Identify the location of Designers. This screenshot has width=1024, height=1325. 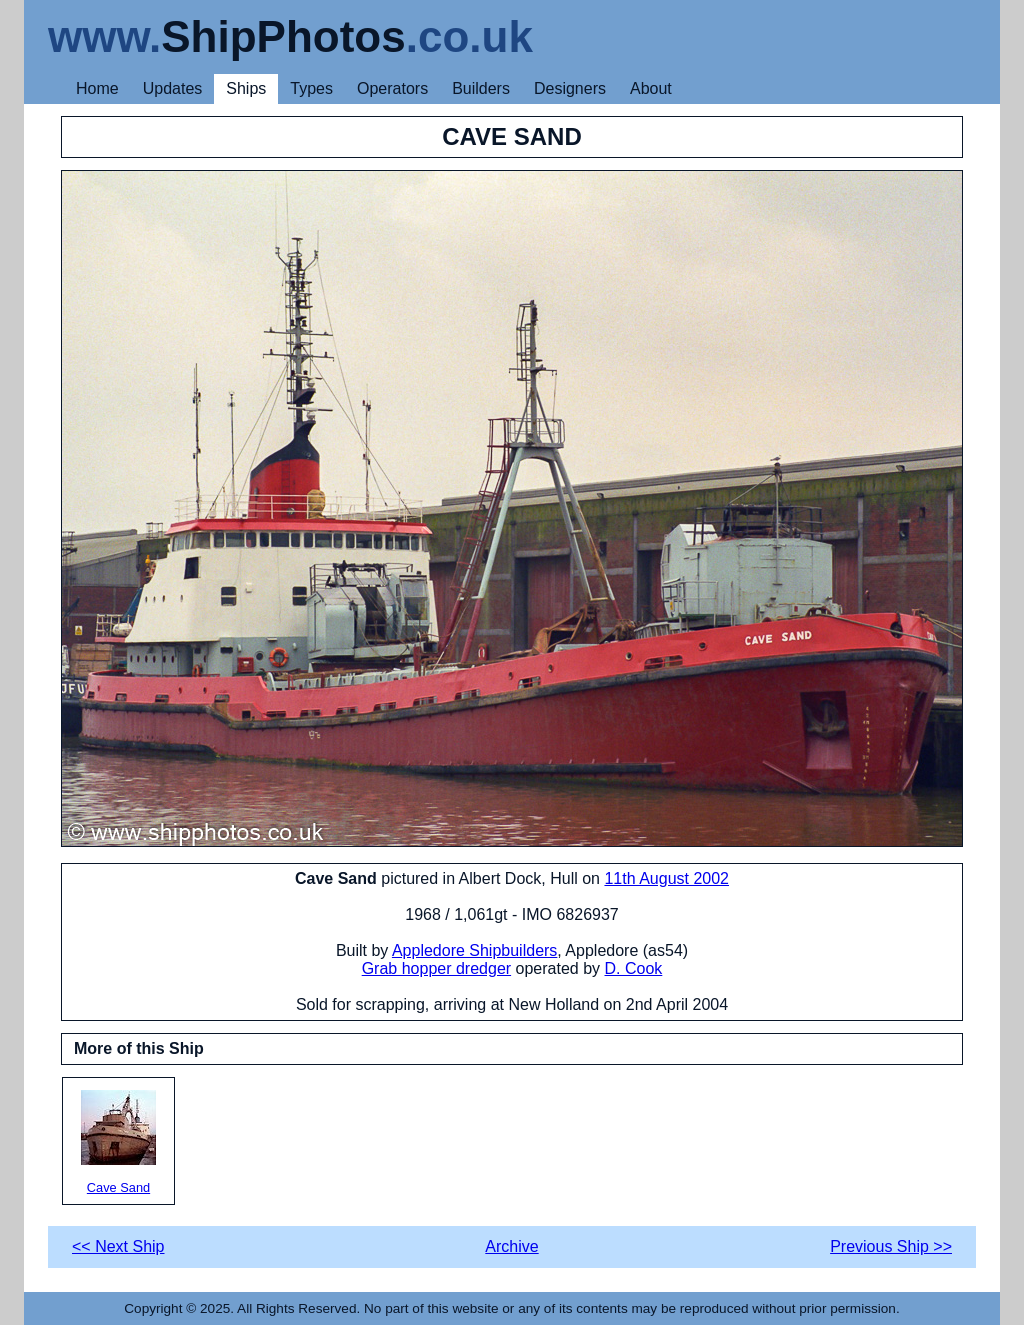
(570, 88).